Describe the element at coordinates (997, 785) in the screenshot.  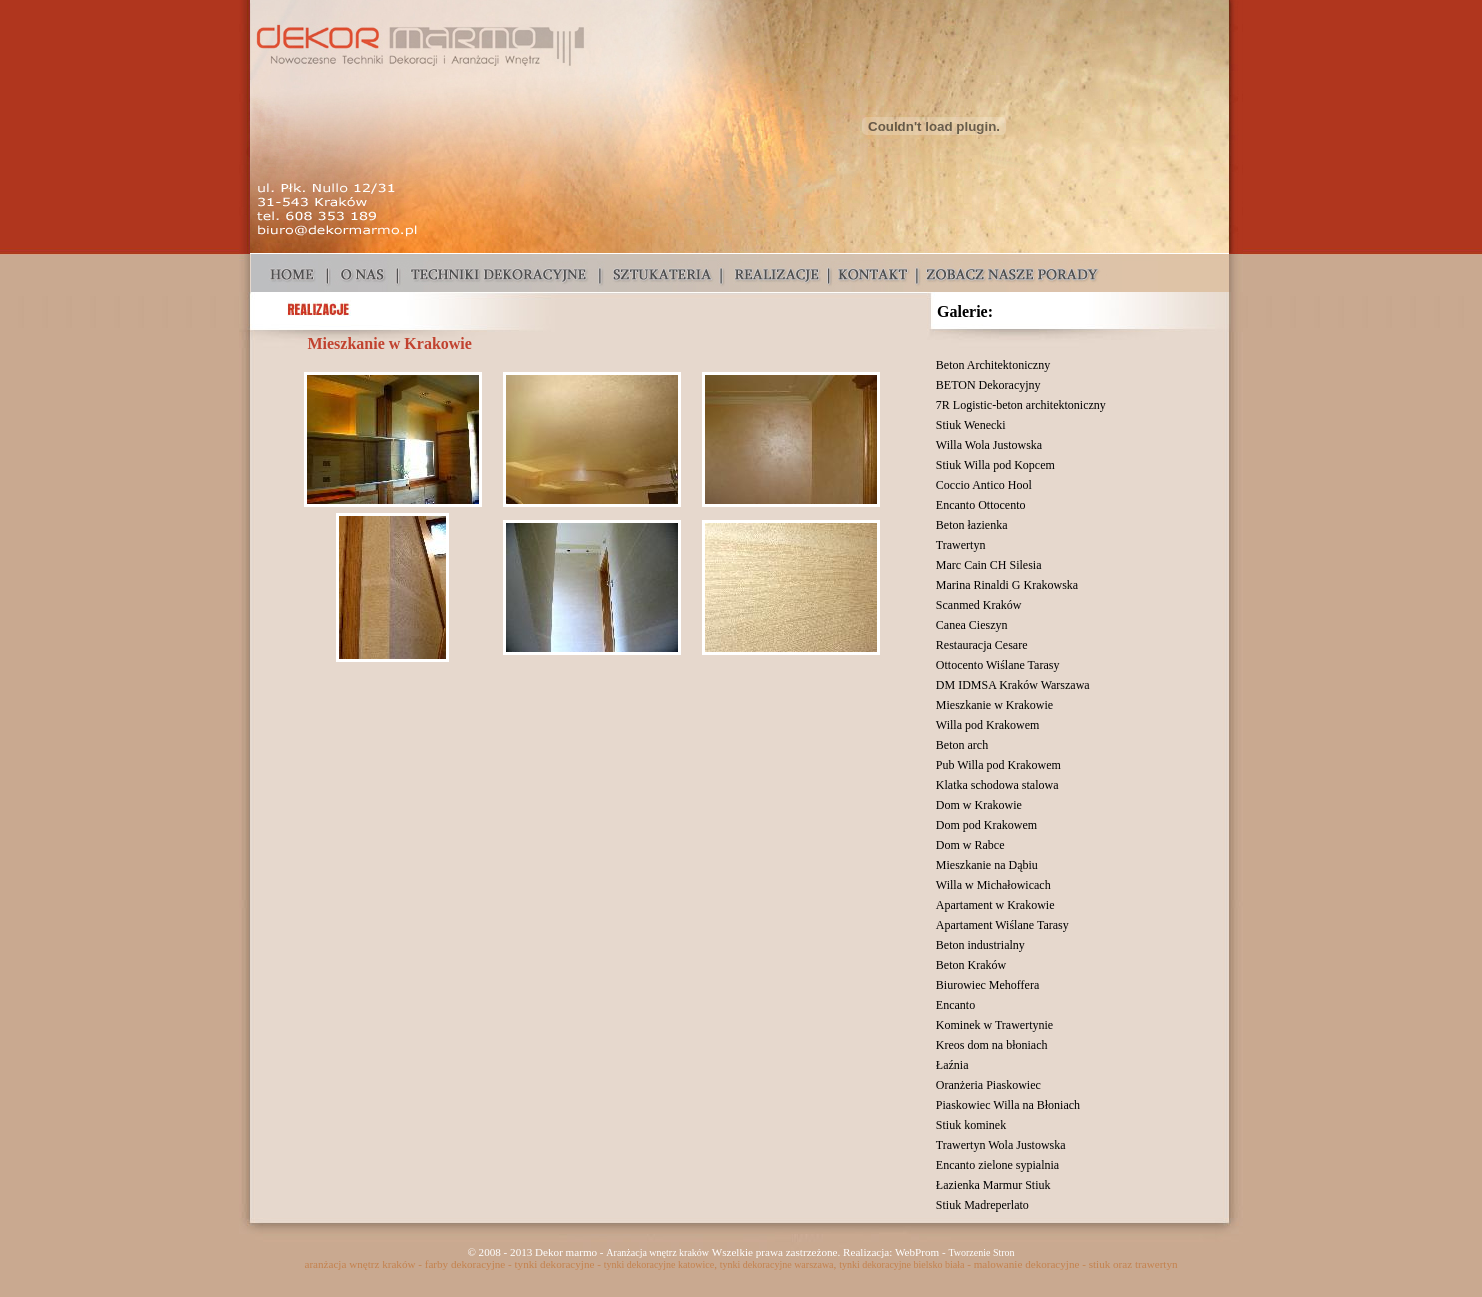
I see `Klatka schodowa stalowa` at that location.